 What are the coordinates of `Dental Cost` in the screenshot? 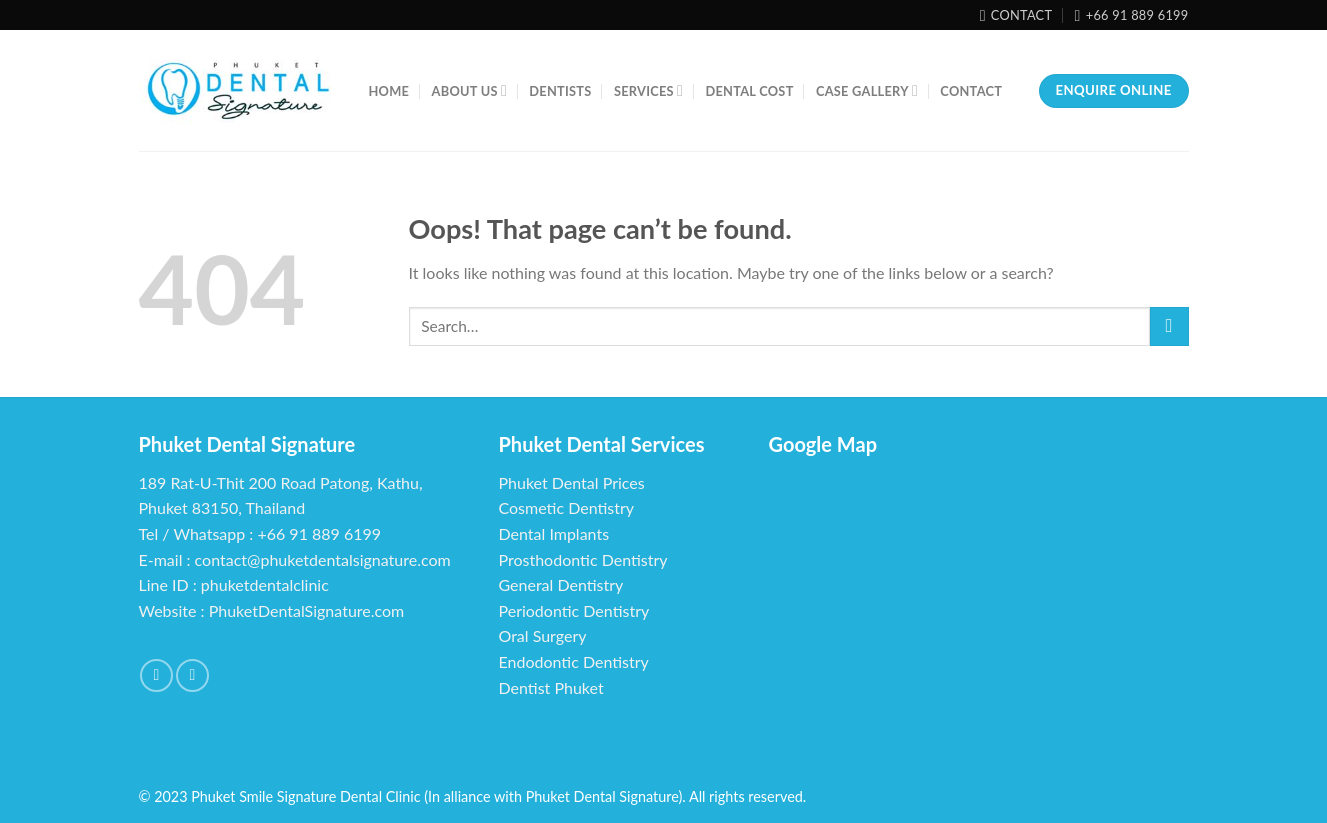 It's located at (749, 91).